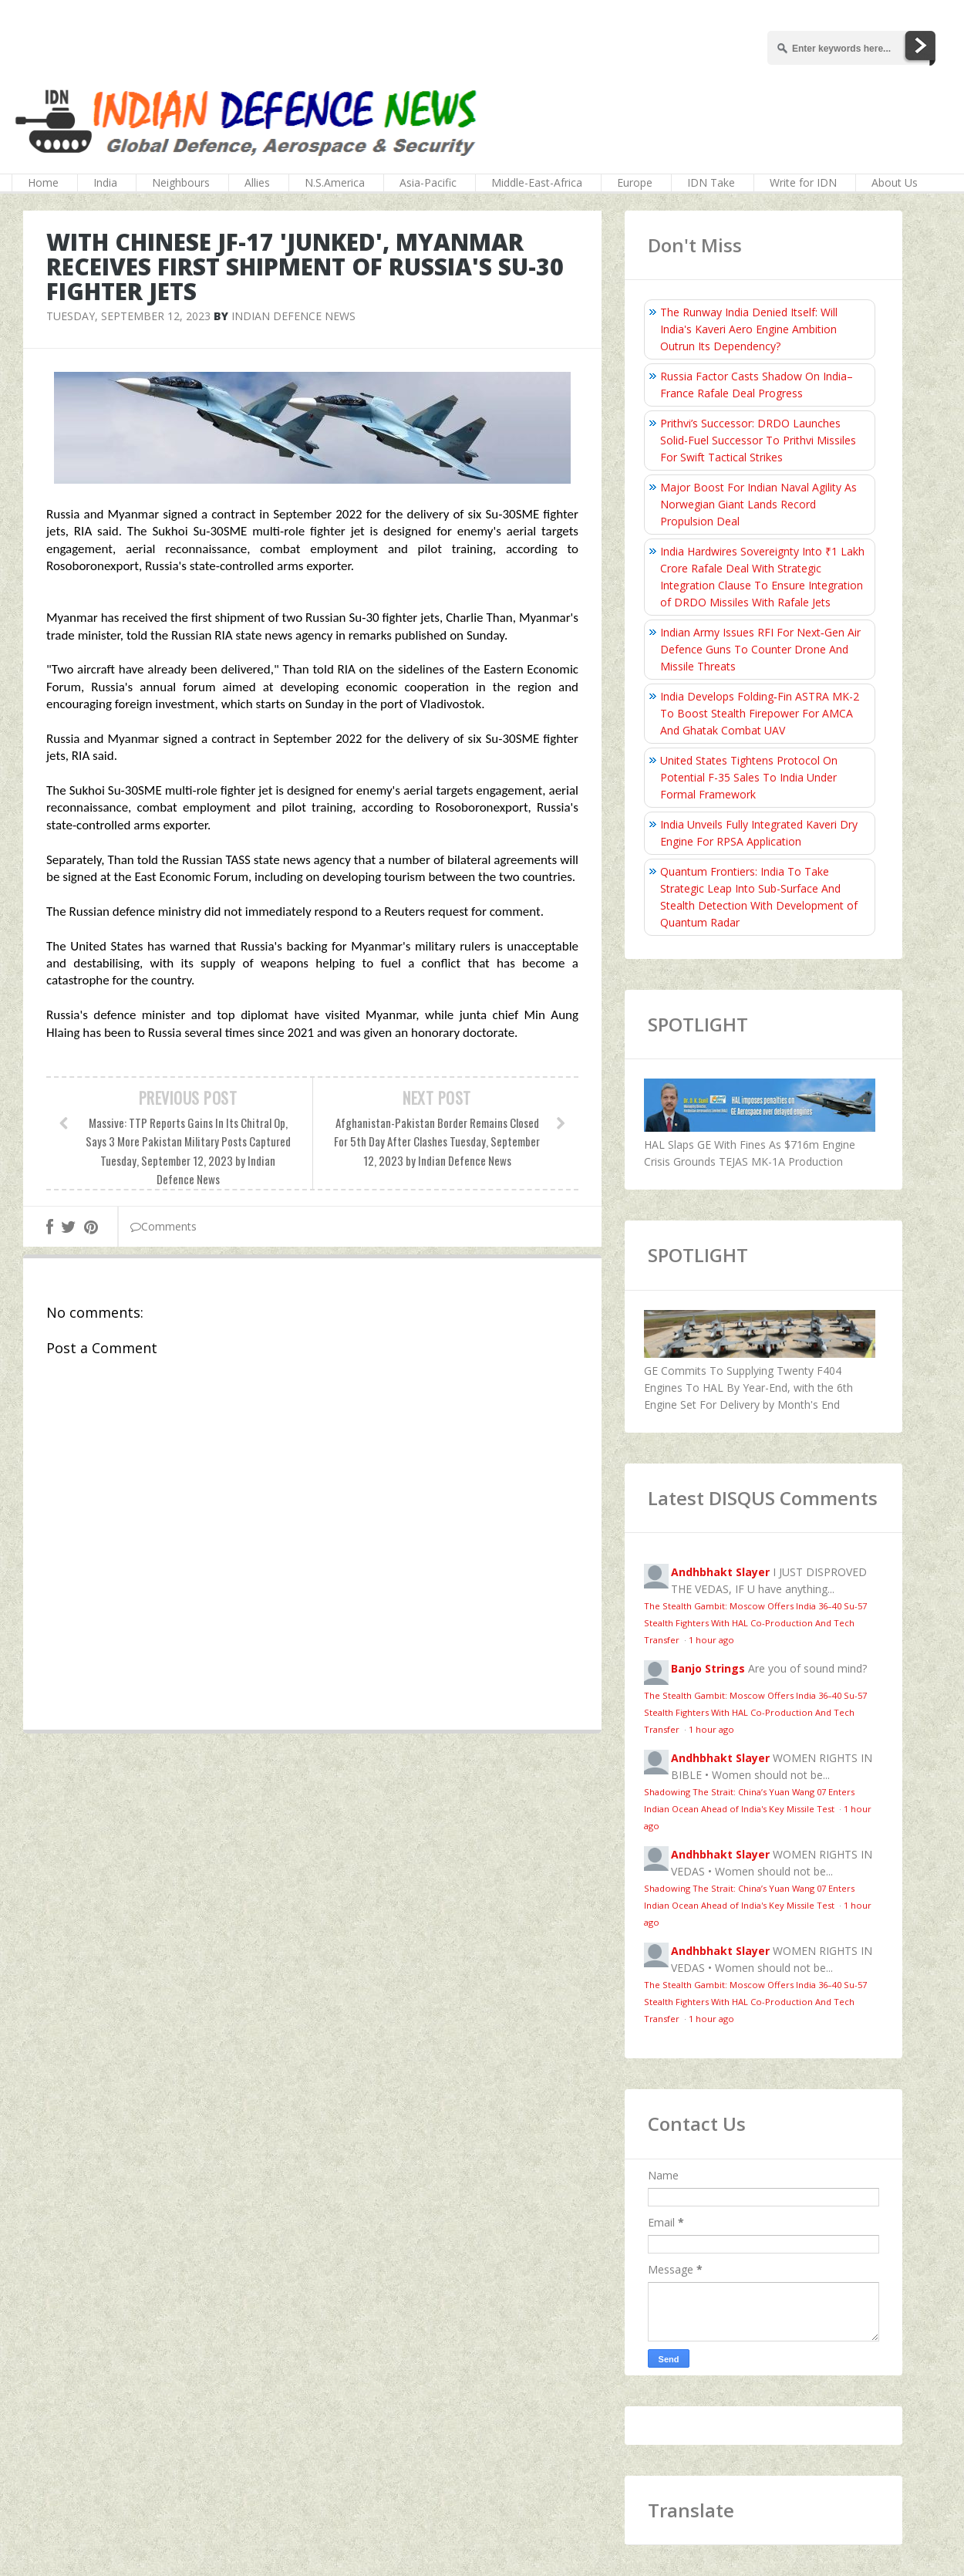 Image resolution: width=964 pixels, height=2576 pixels. Describe the element at coordinates (428, 182) in the screenshot. I see `Asia-Pacific` at that location.